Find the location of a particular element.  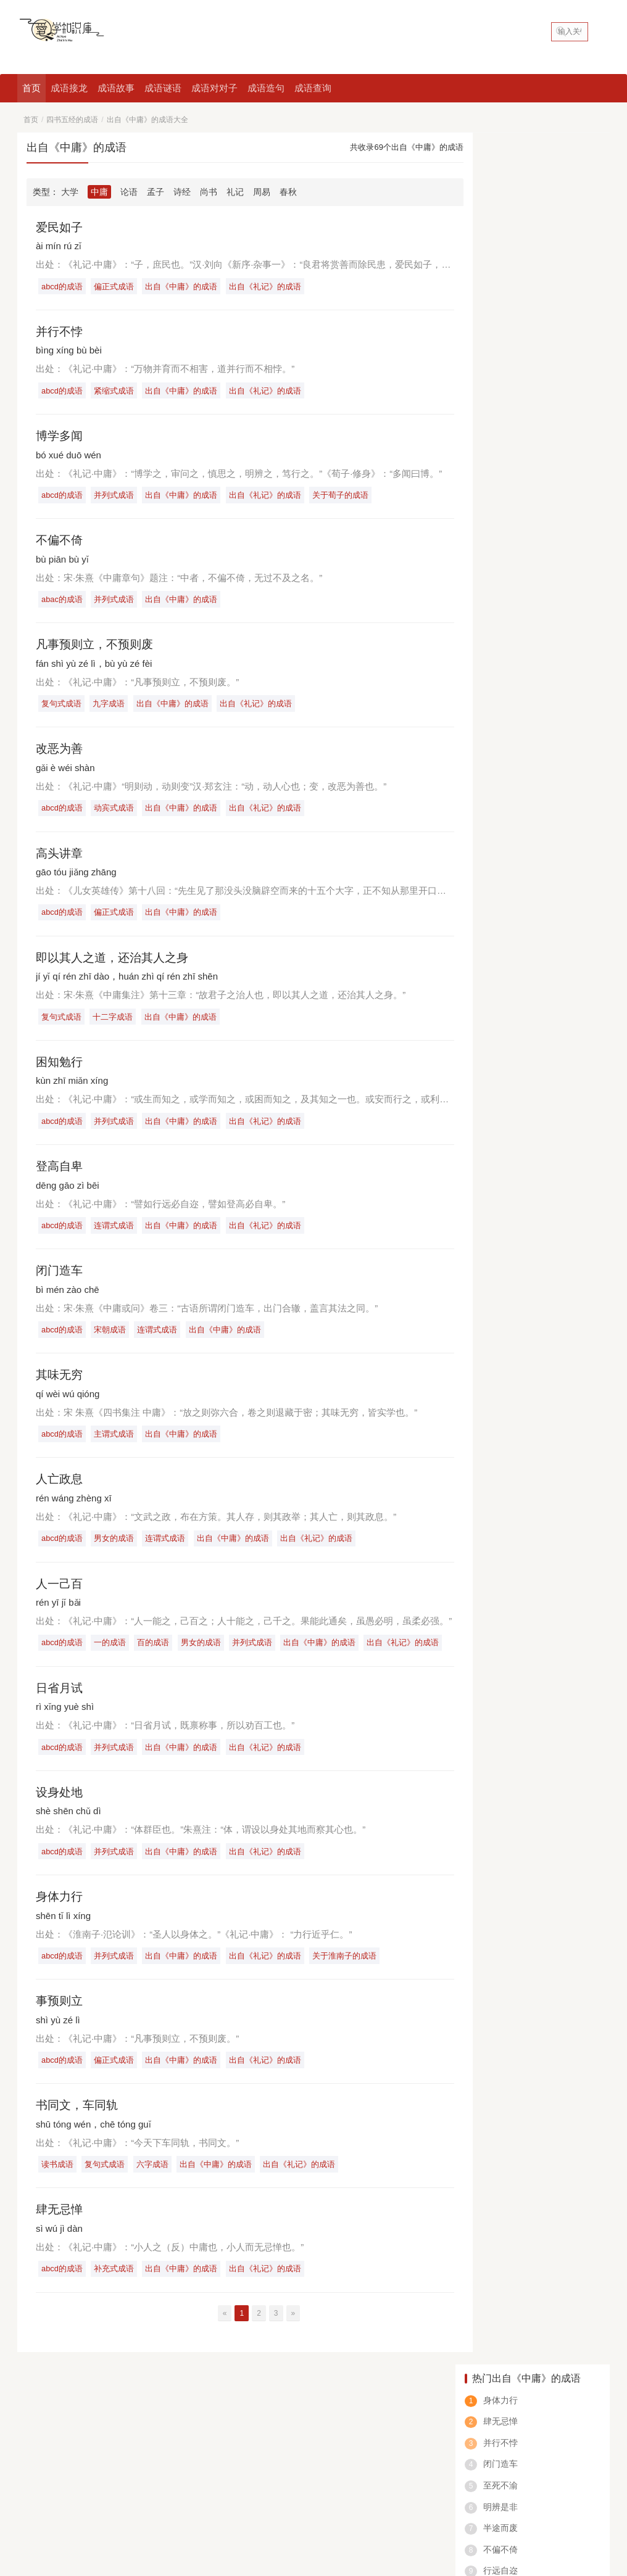

诗经 is located at coordinates (182, 192).